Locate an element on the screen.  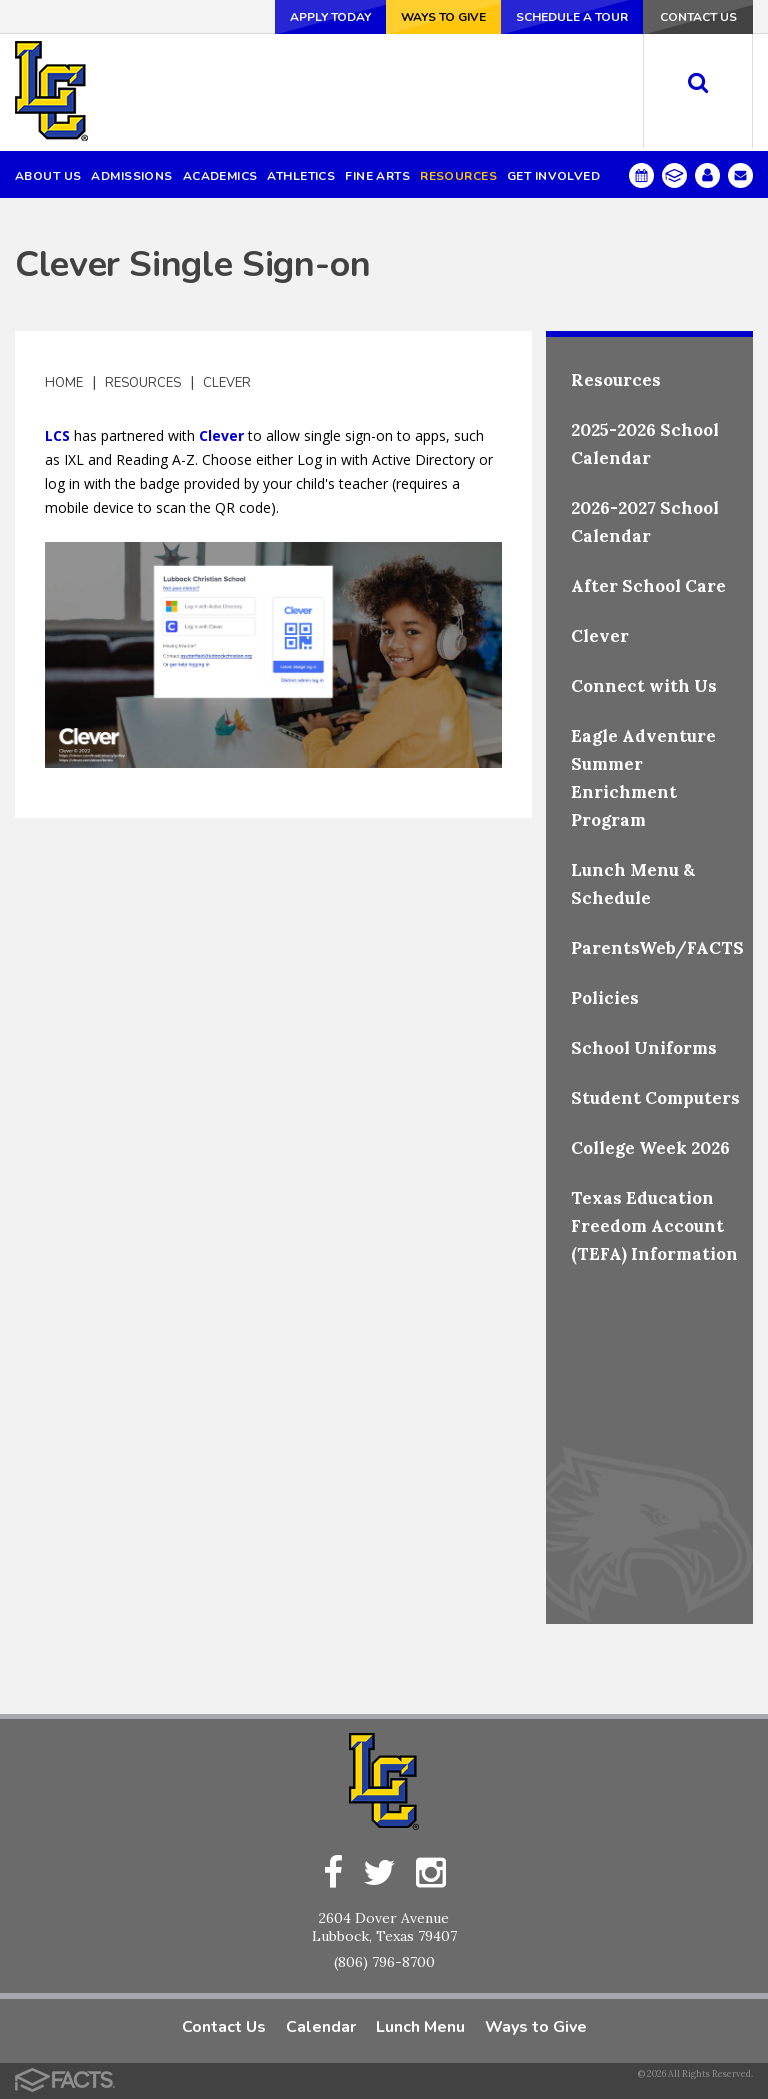
(806) 796-8700 is located at coordinates (384, 1961).